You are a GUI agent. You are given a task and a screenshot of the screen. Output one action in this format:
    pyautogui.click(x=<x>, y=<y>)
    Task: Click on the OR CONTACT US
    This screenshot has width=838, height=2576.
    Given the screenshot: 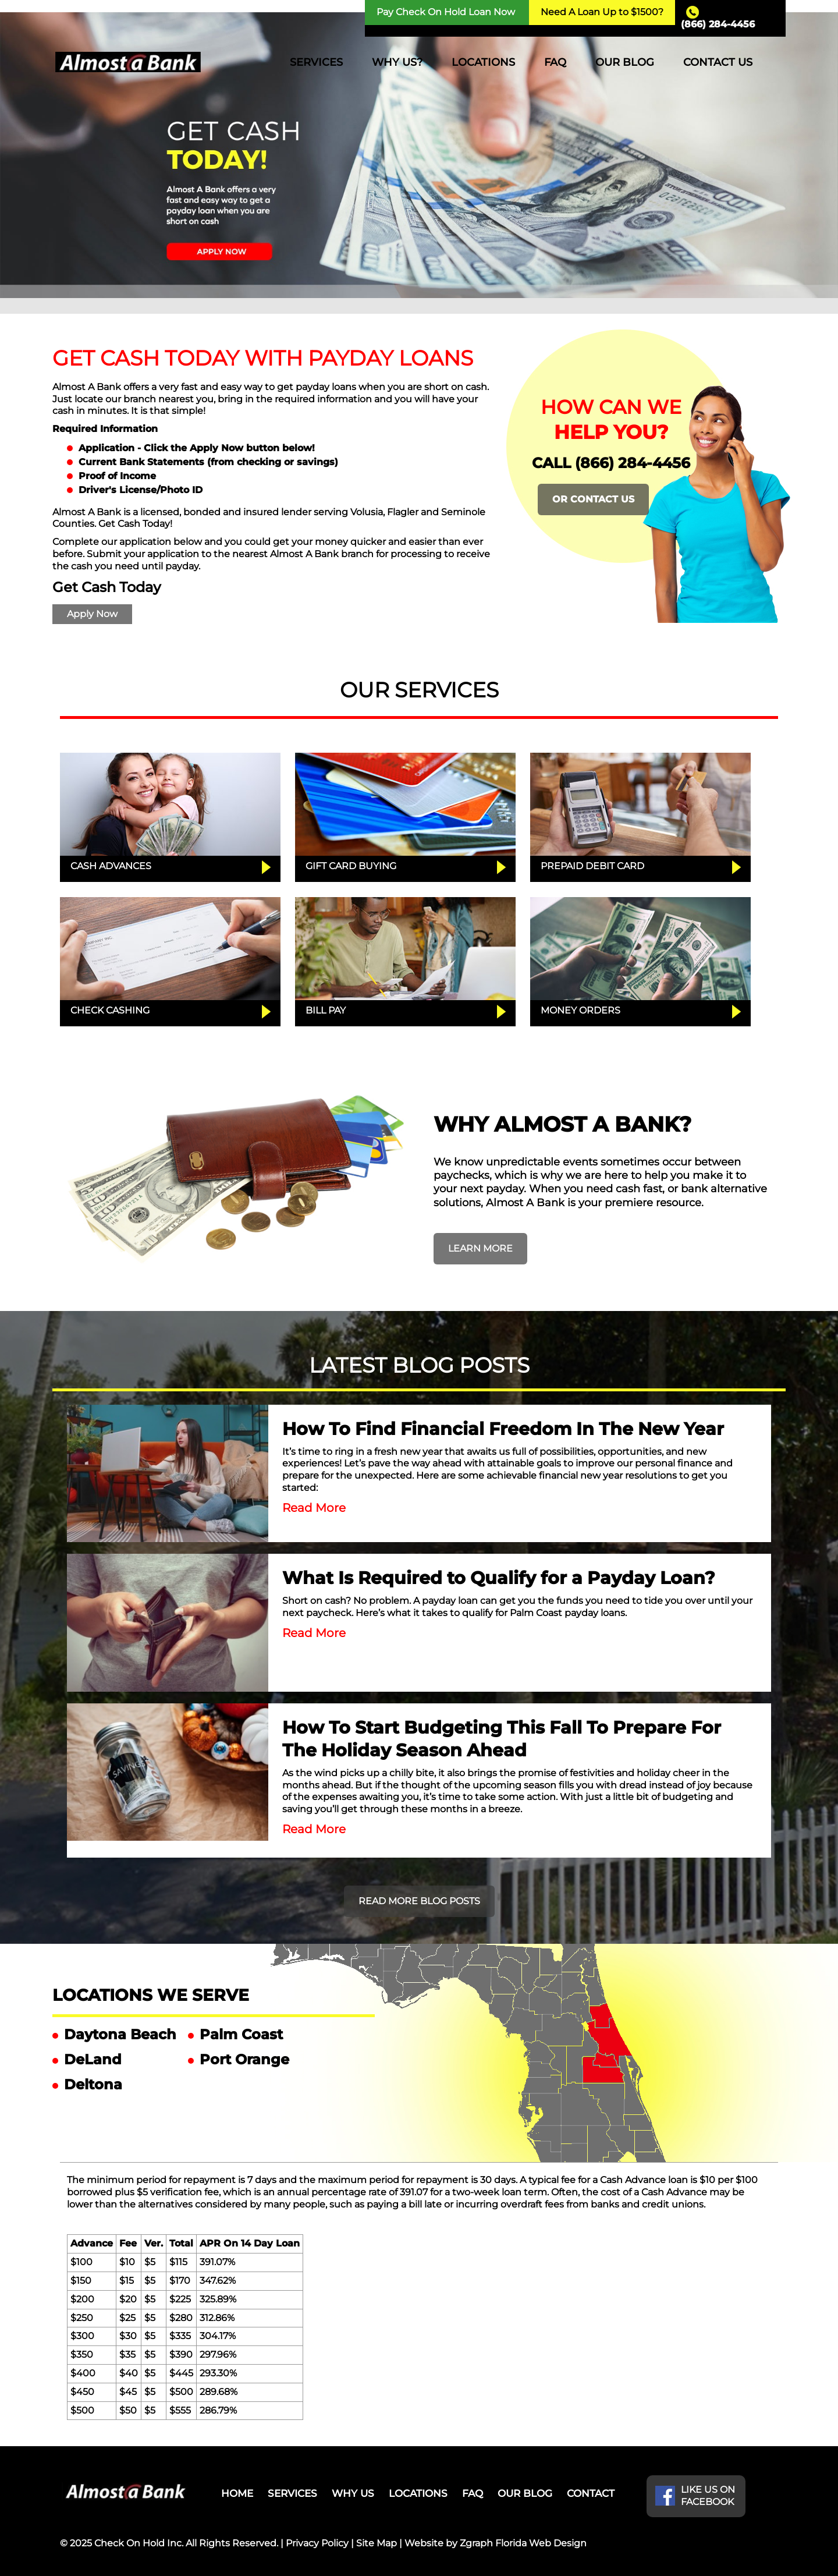 What is the action you would take?
    pyautogui.click(x=593, y=499)
    